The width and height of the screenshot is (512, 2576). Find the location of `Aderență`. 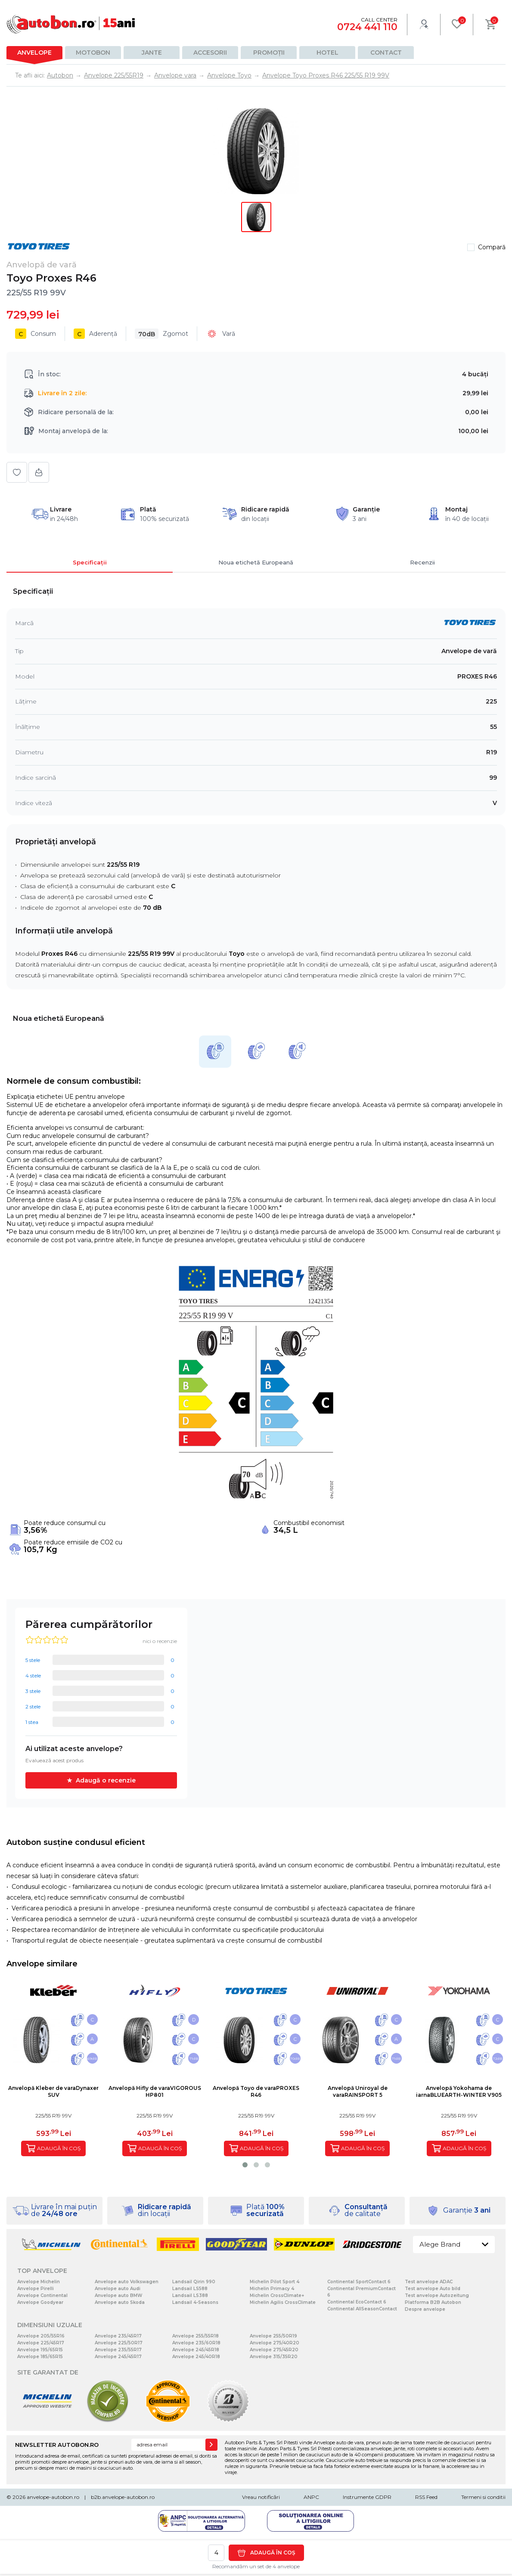

Aderență is located at coordinates (95, 334).